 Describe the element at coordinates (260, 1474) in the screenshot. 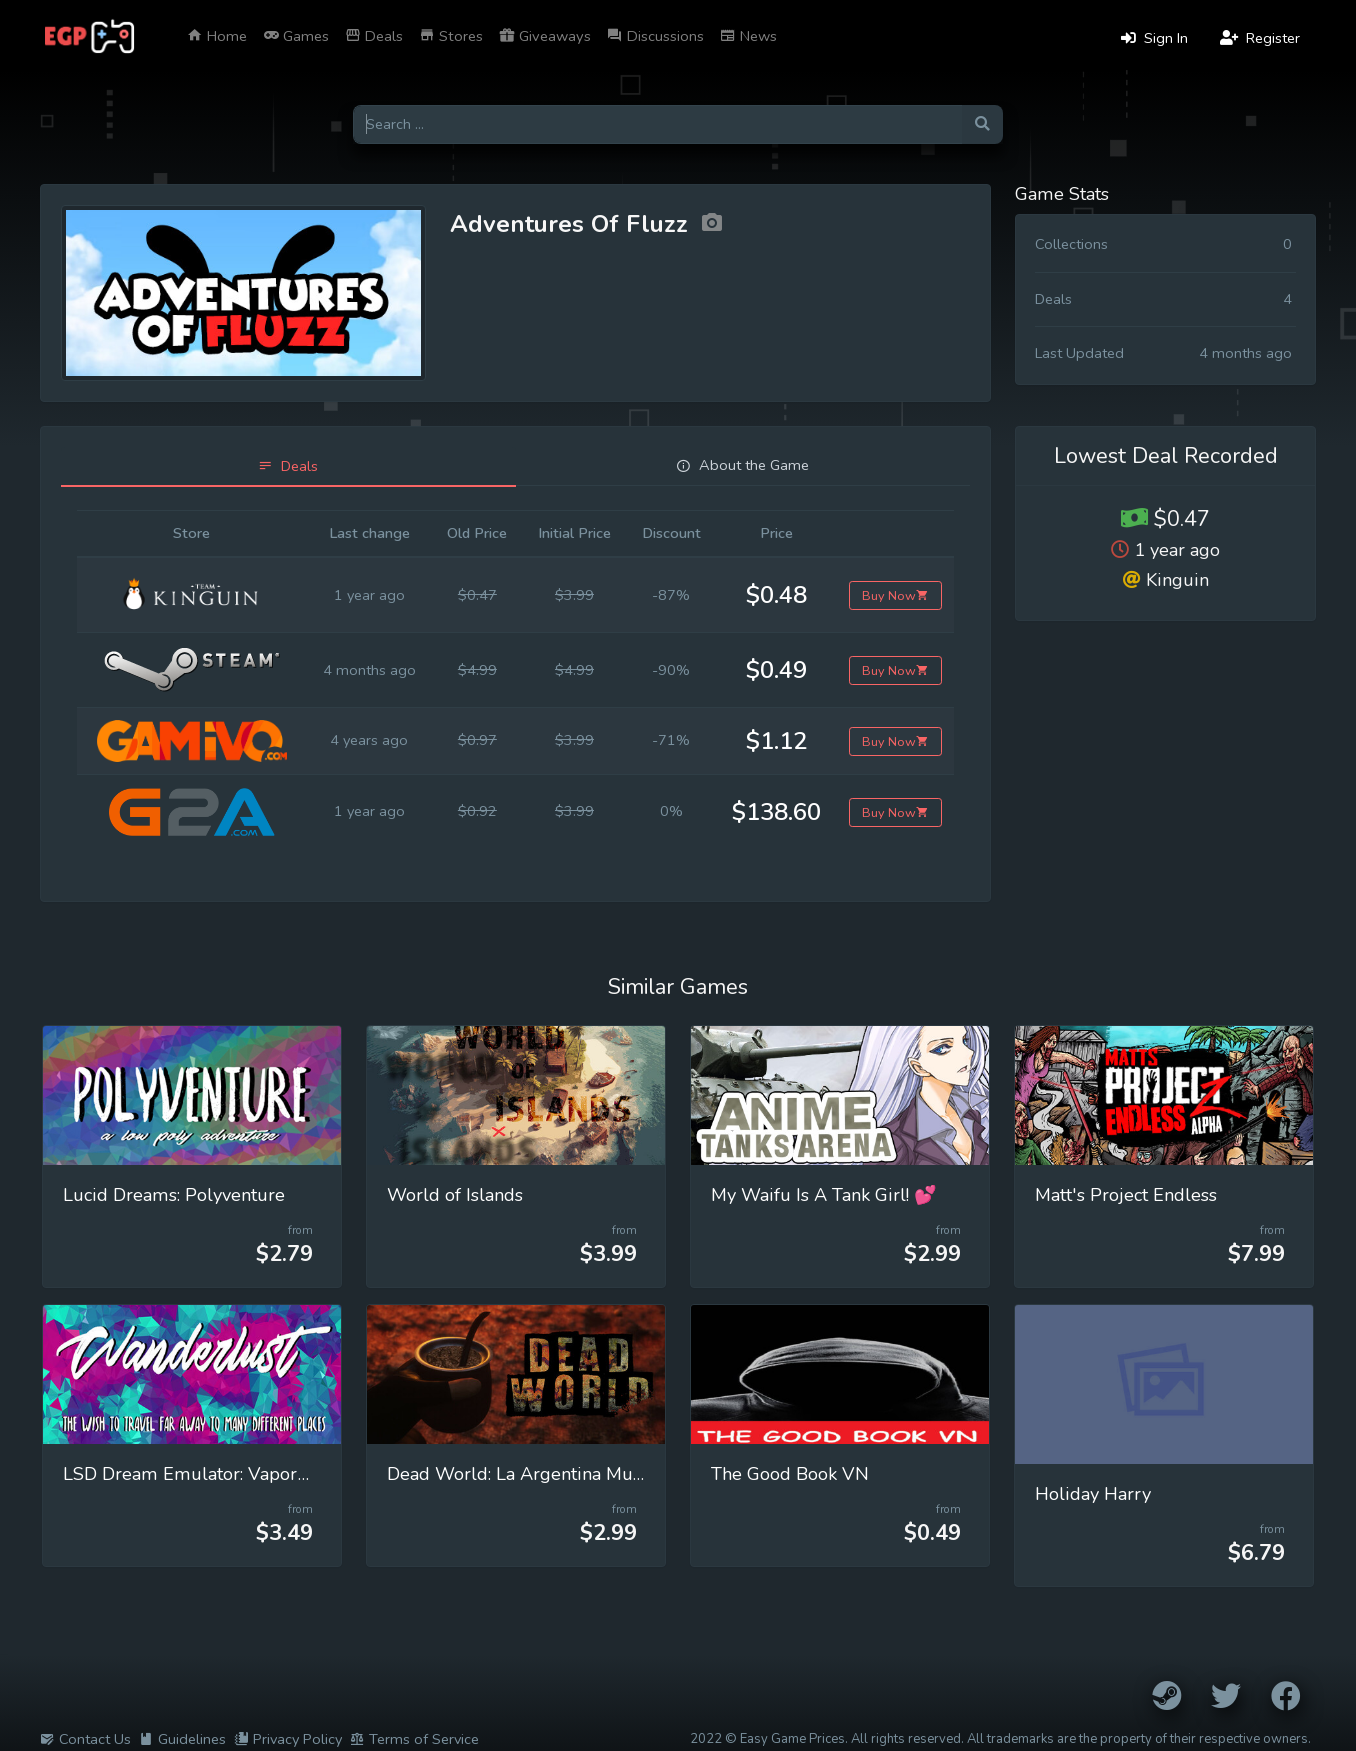

I see `LSD Dream Emulator: Vaporwave (Wanderlust)` at that location.